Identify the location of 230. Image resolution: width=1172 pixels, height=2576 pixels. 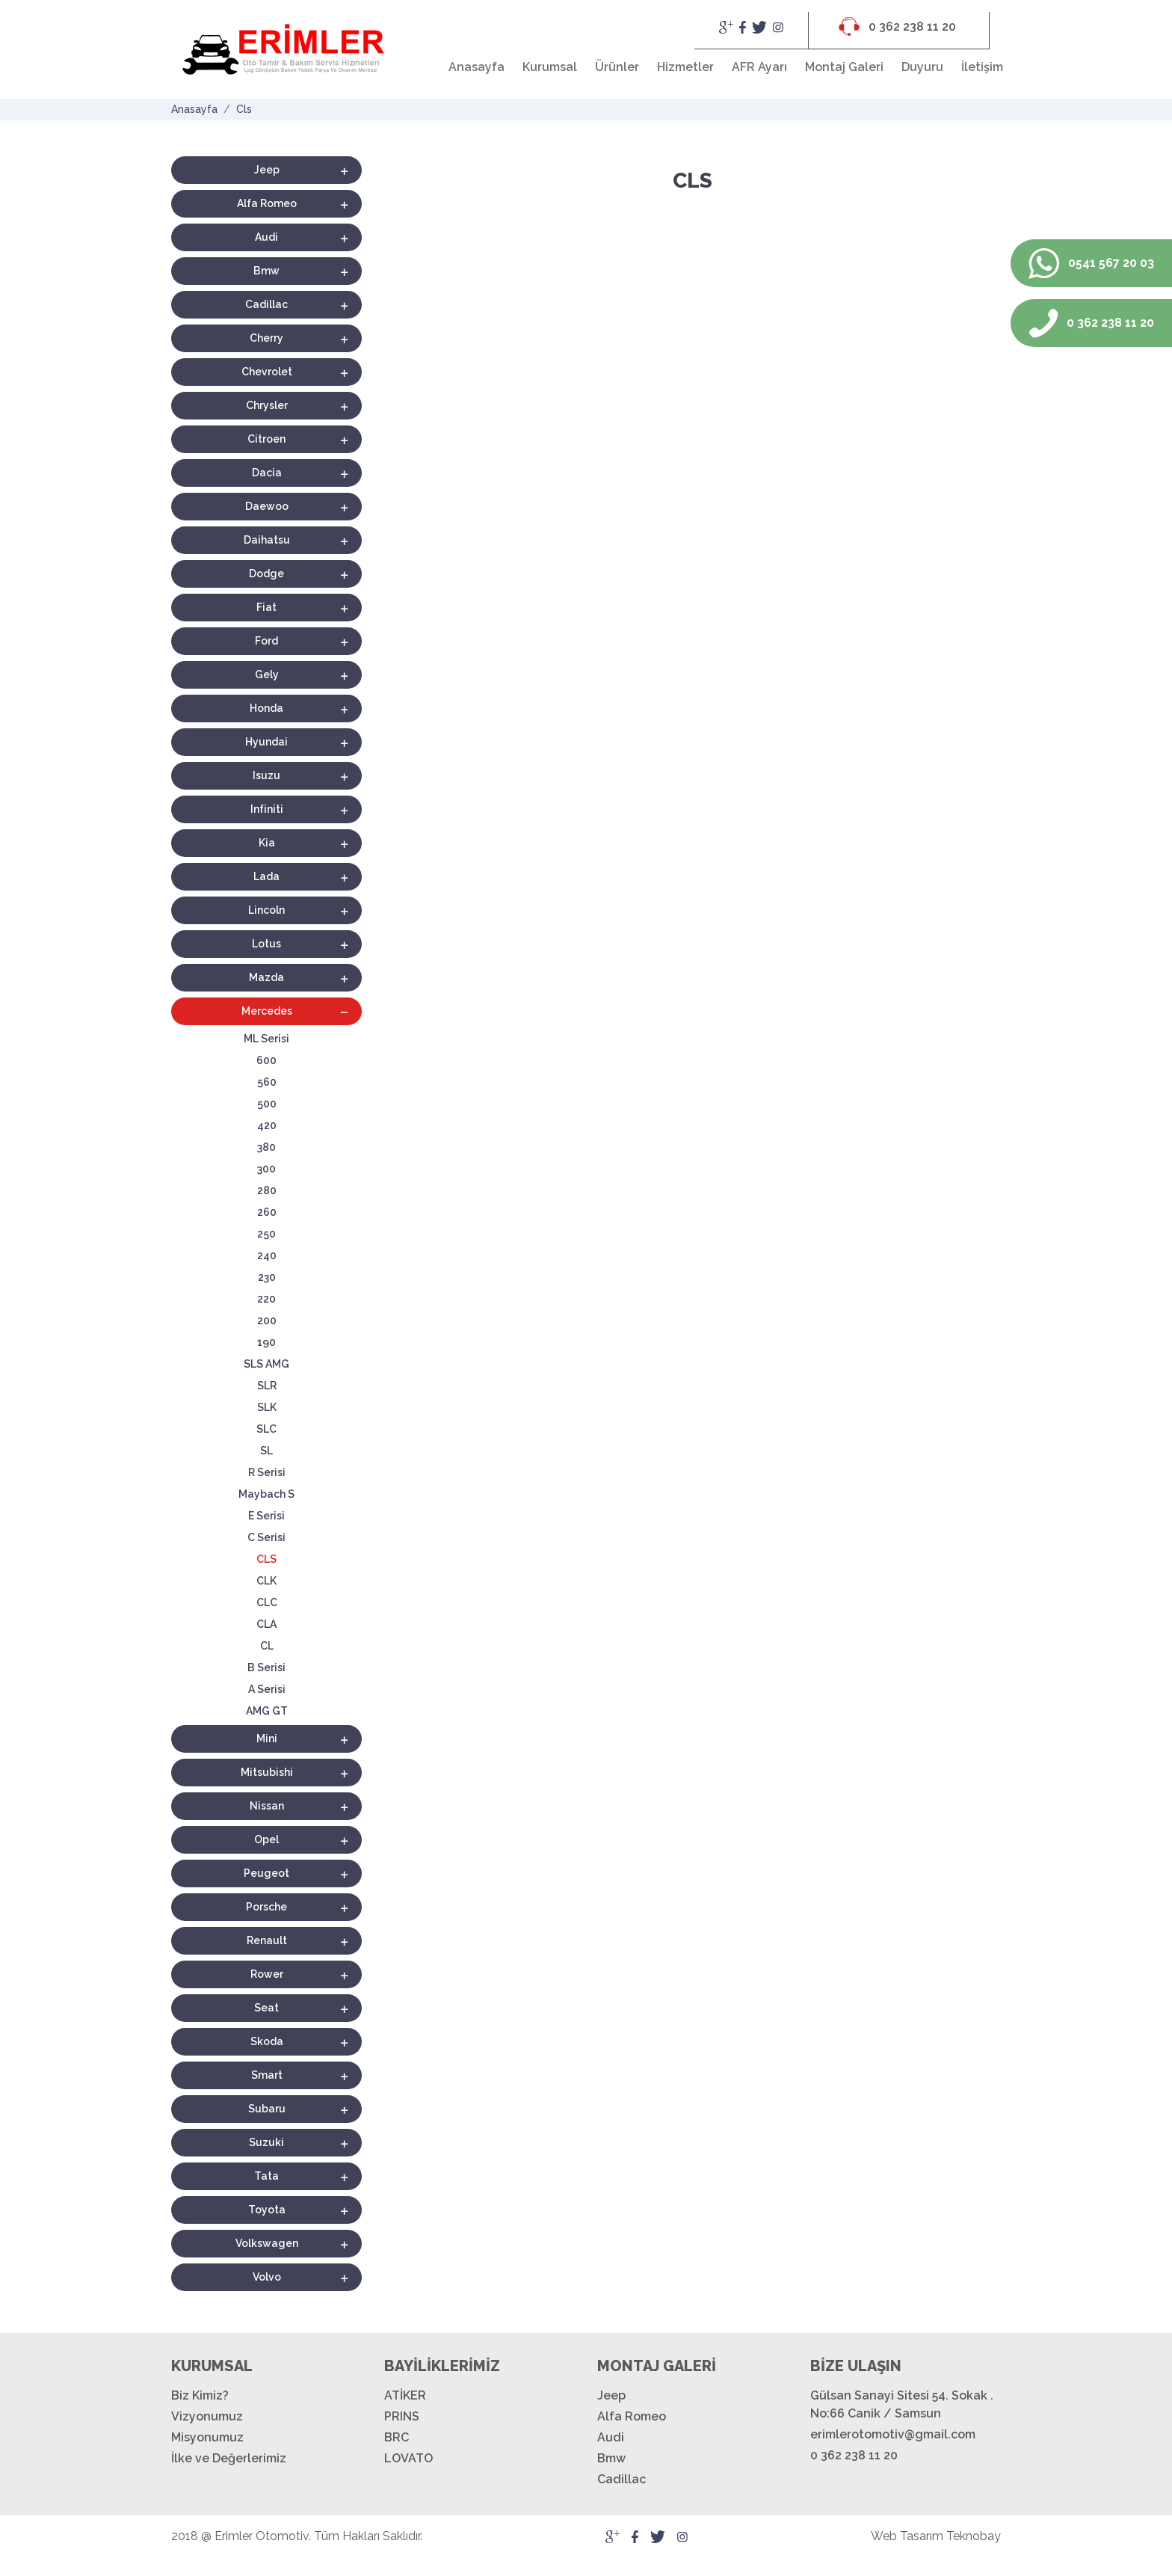
(267, 1277).